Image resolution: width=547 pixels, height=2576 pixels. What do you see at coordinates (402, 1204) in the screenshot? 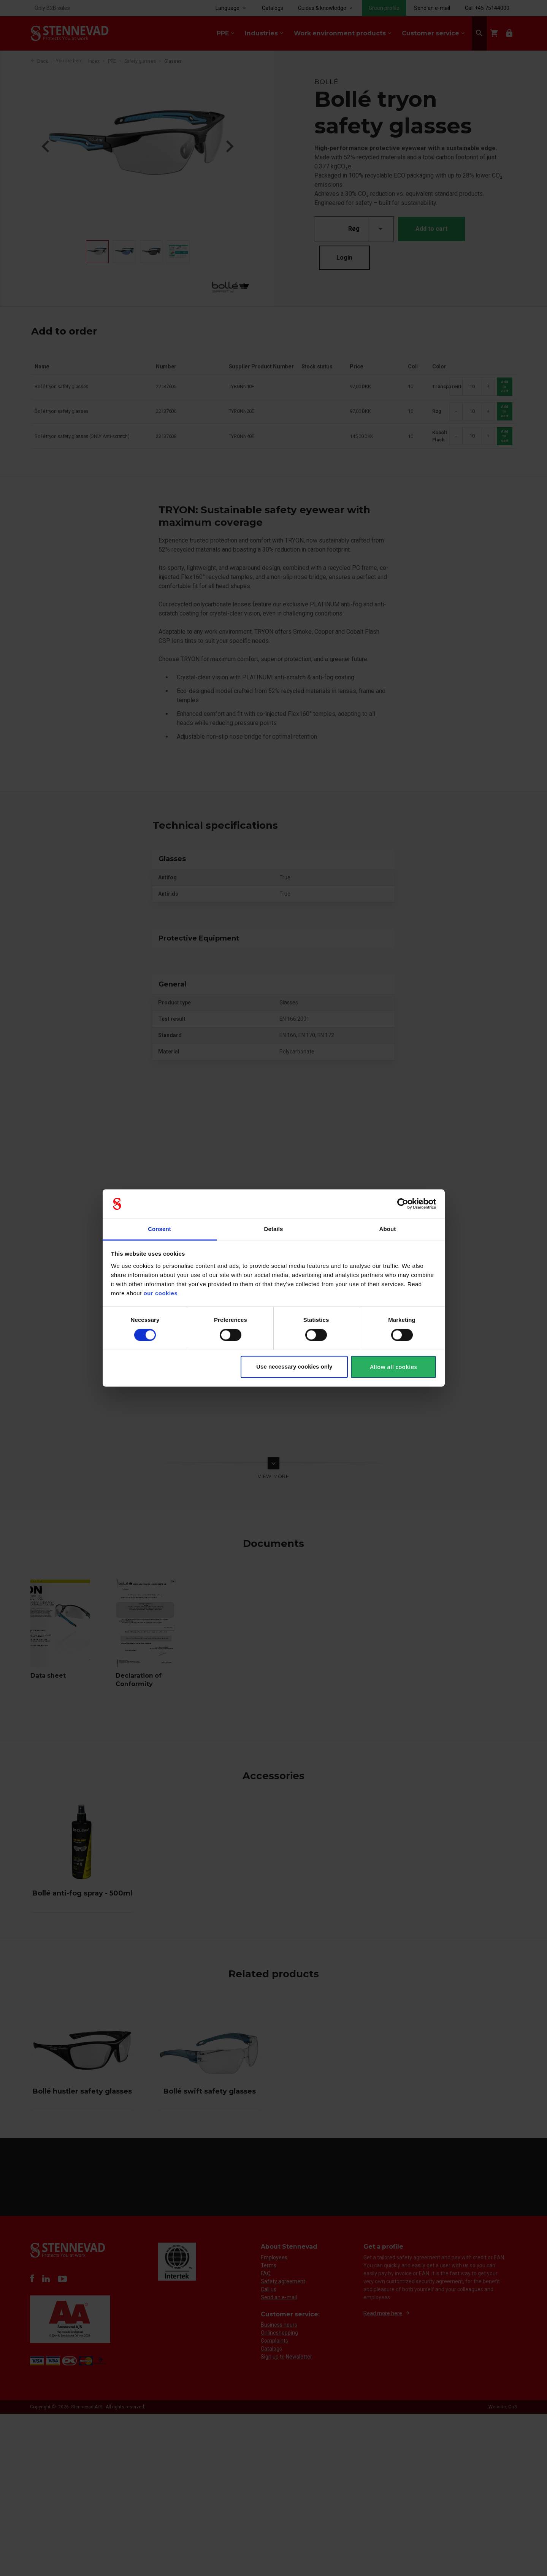
I see `[Cookiebot by Usercentrics - opens in a new window]` at bounding box center [402, 1204].